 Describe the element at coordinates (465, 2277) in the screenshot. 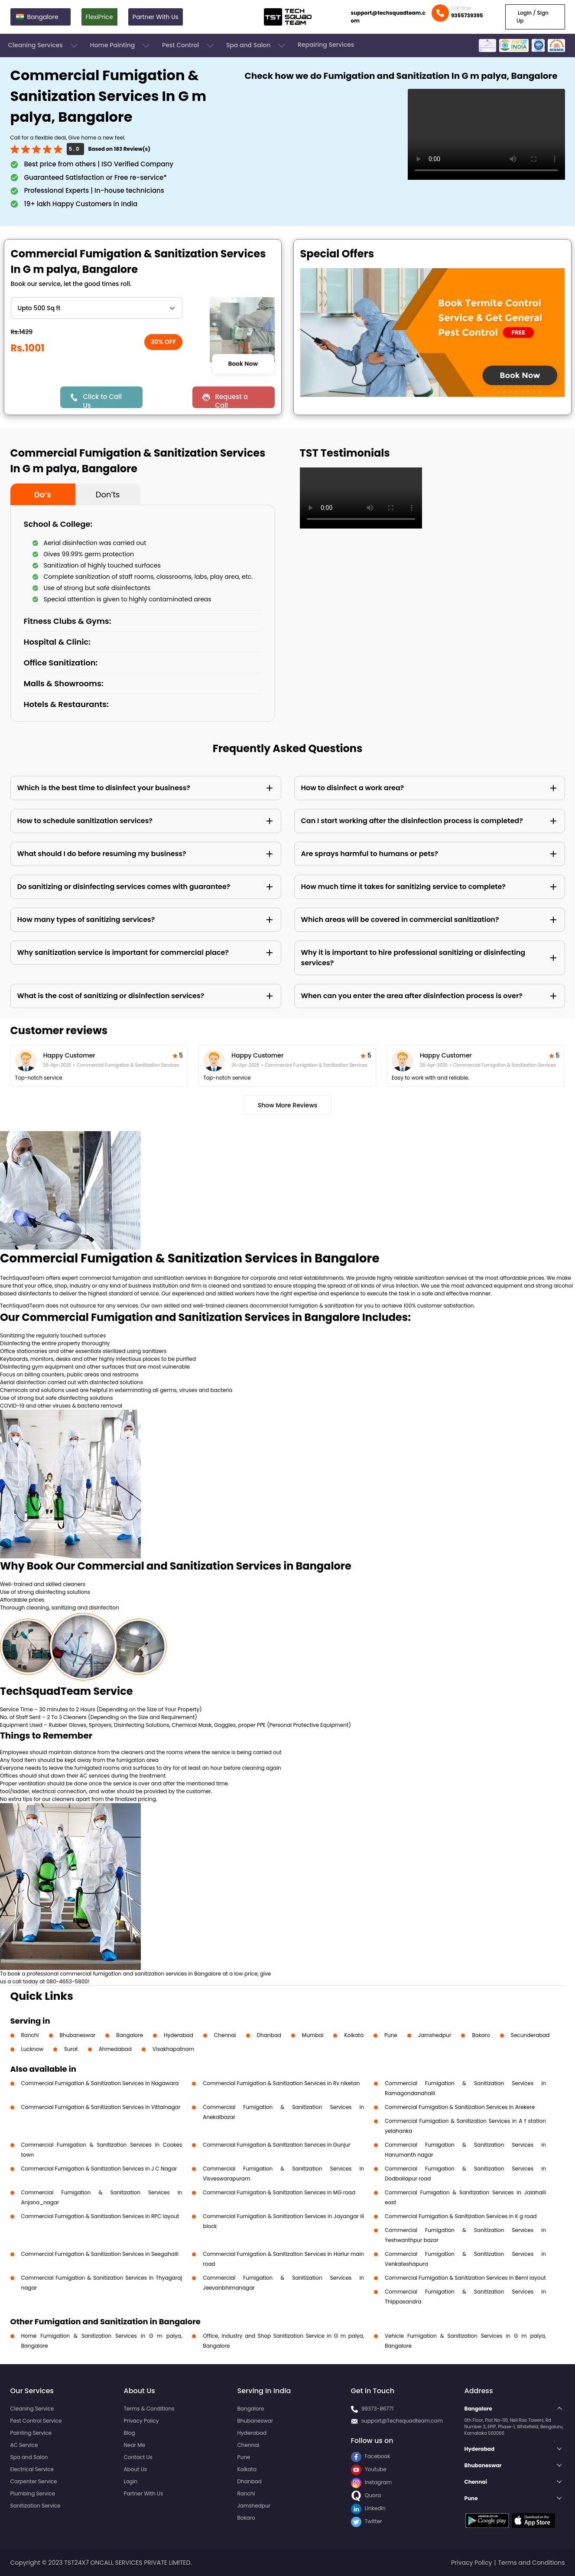

I see `Commercial Fumigation & Sanitization Services in Beml layout` at that location.